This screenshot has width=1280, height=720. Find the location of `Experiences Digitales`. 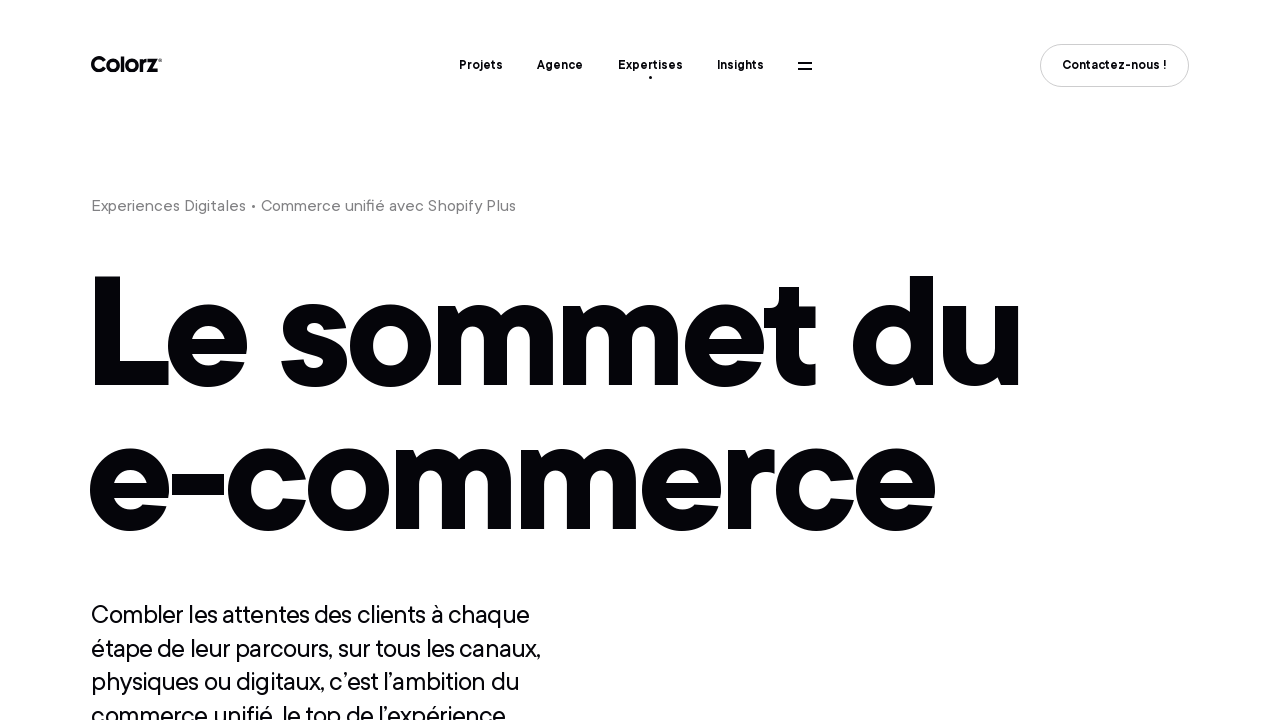

Experiences Digitales is located at coordinates (168, 206).